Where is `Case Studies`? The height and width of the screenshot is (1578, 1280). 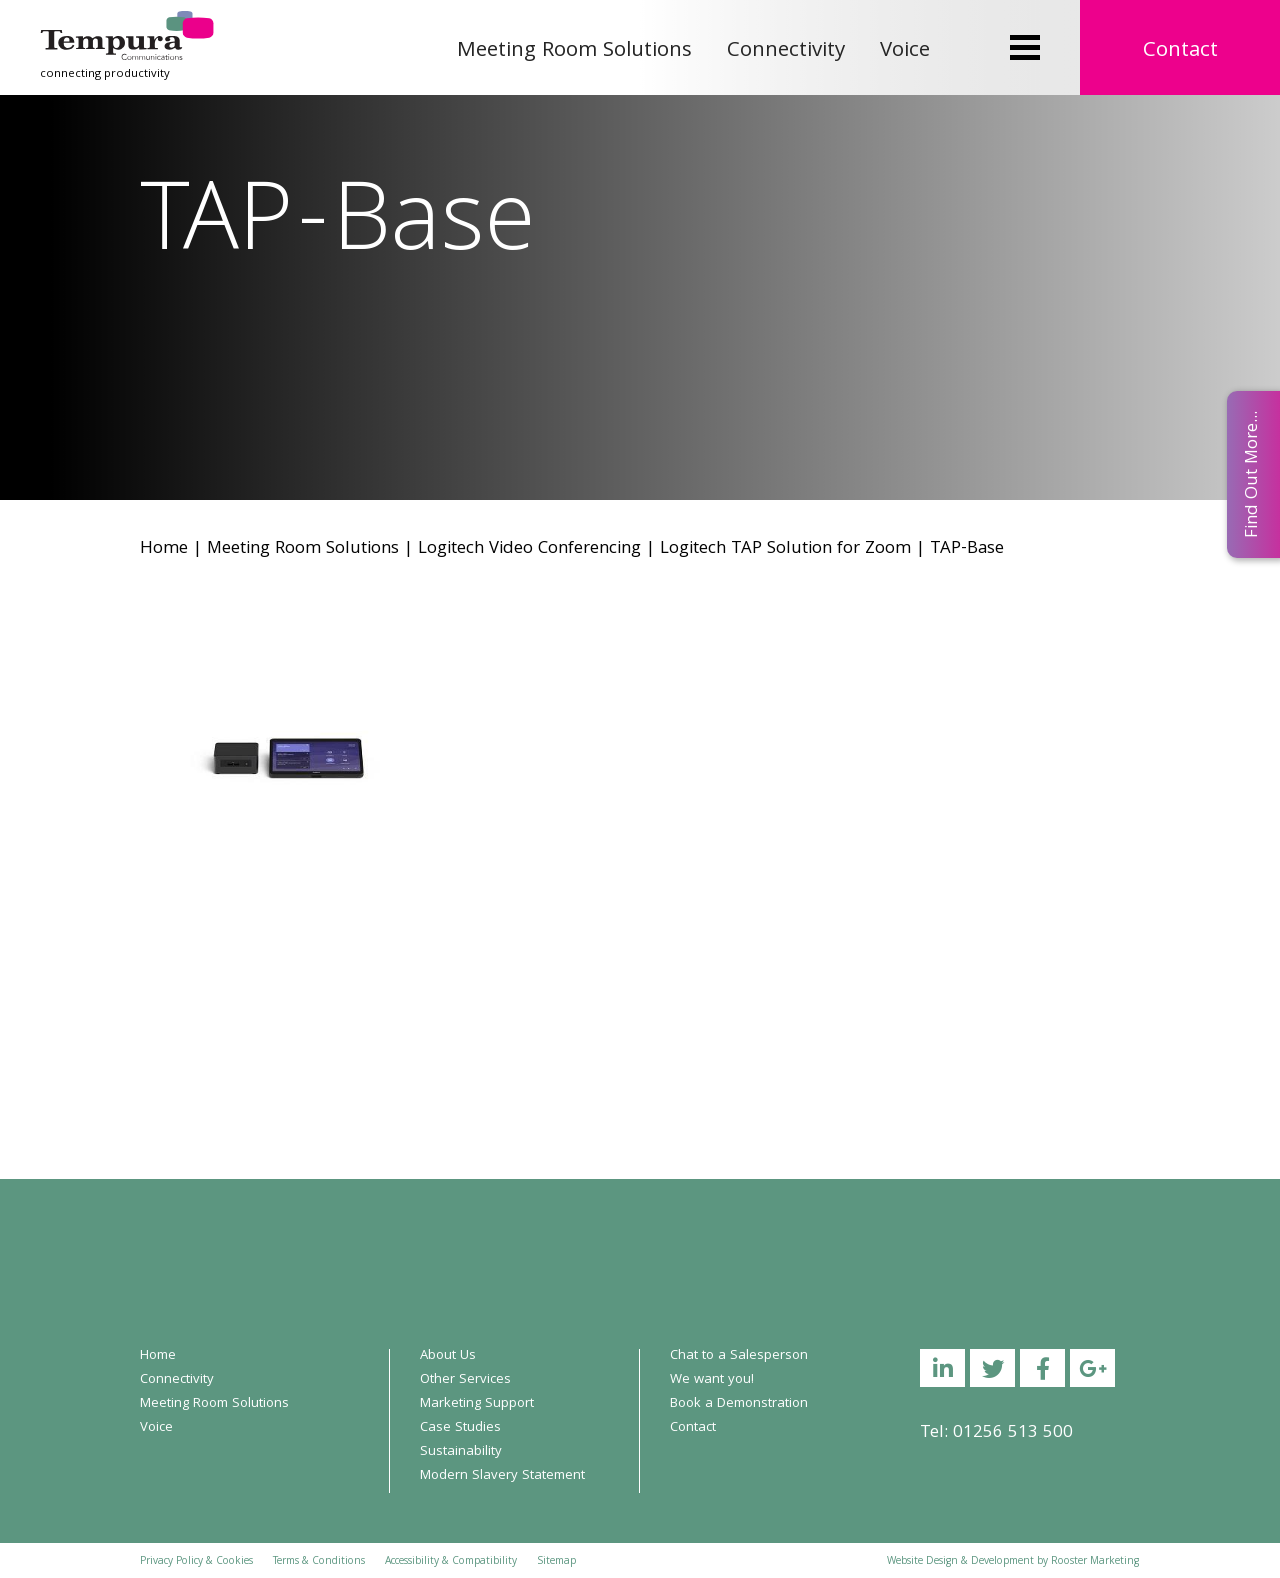
Case Studies is located at coordinates (460, 1428).